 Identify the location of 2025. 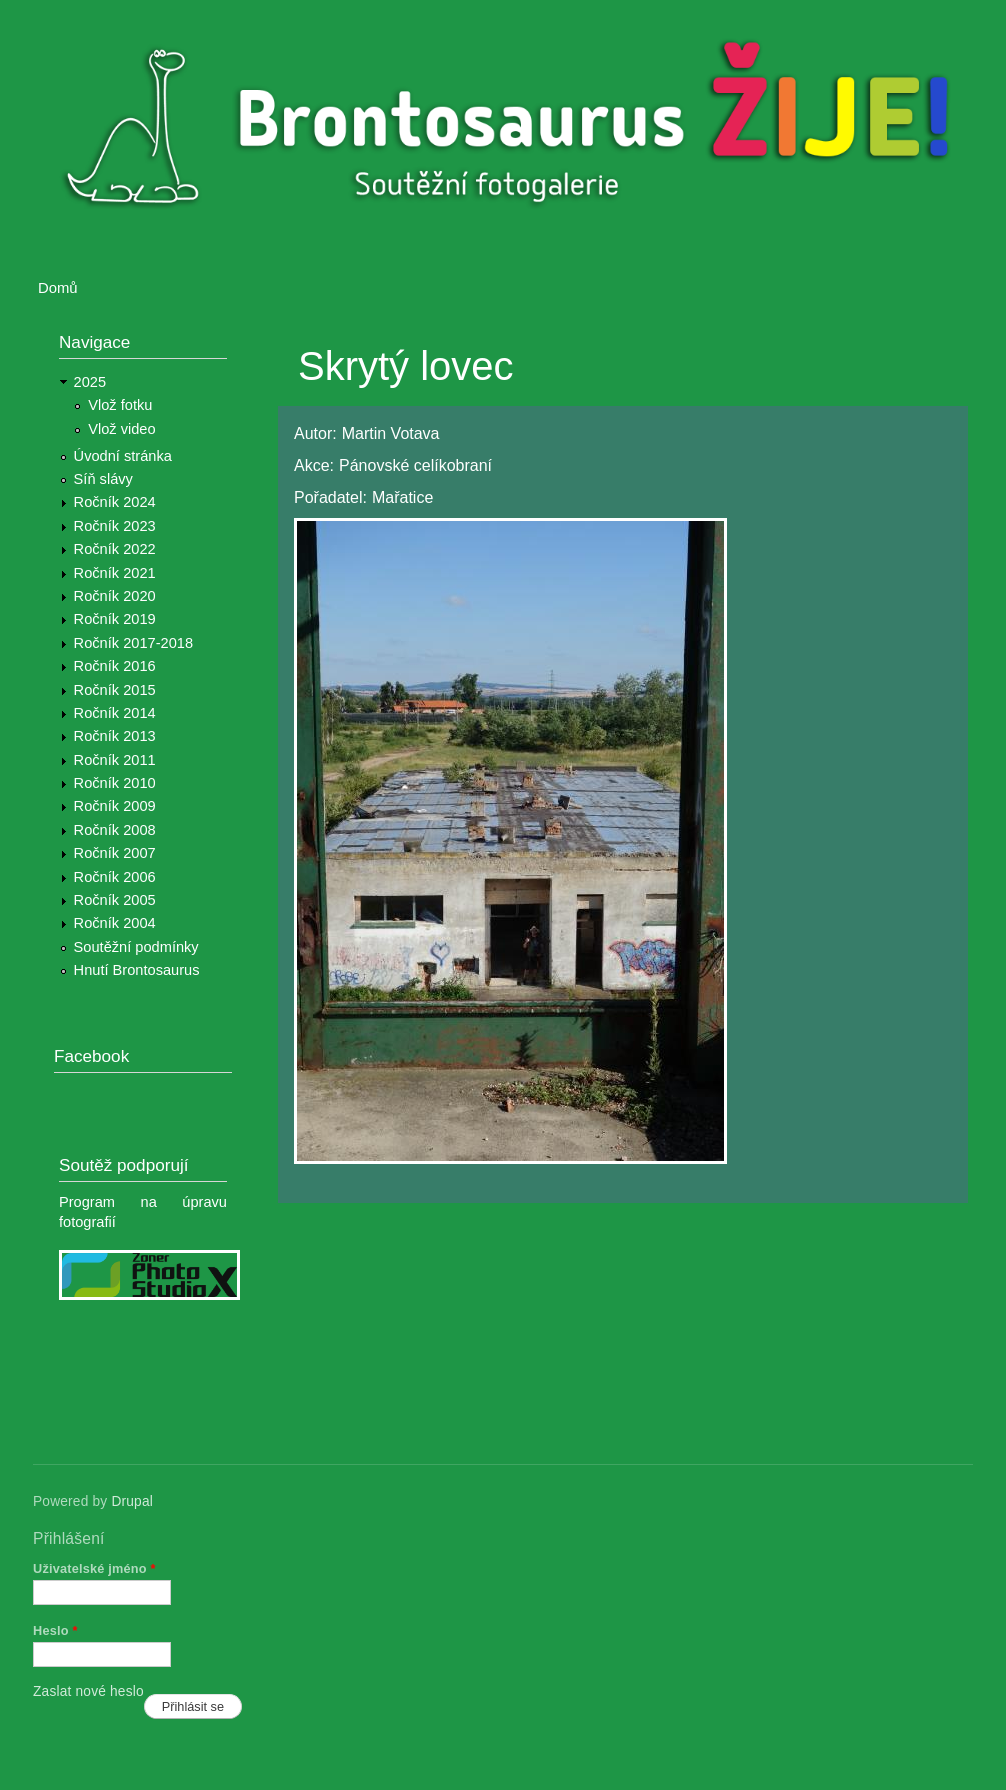
(90, 382).